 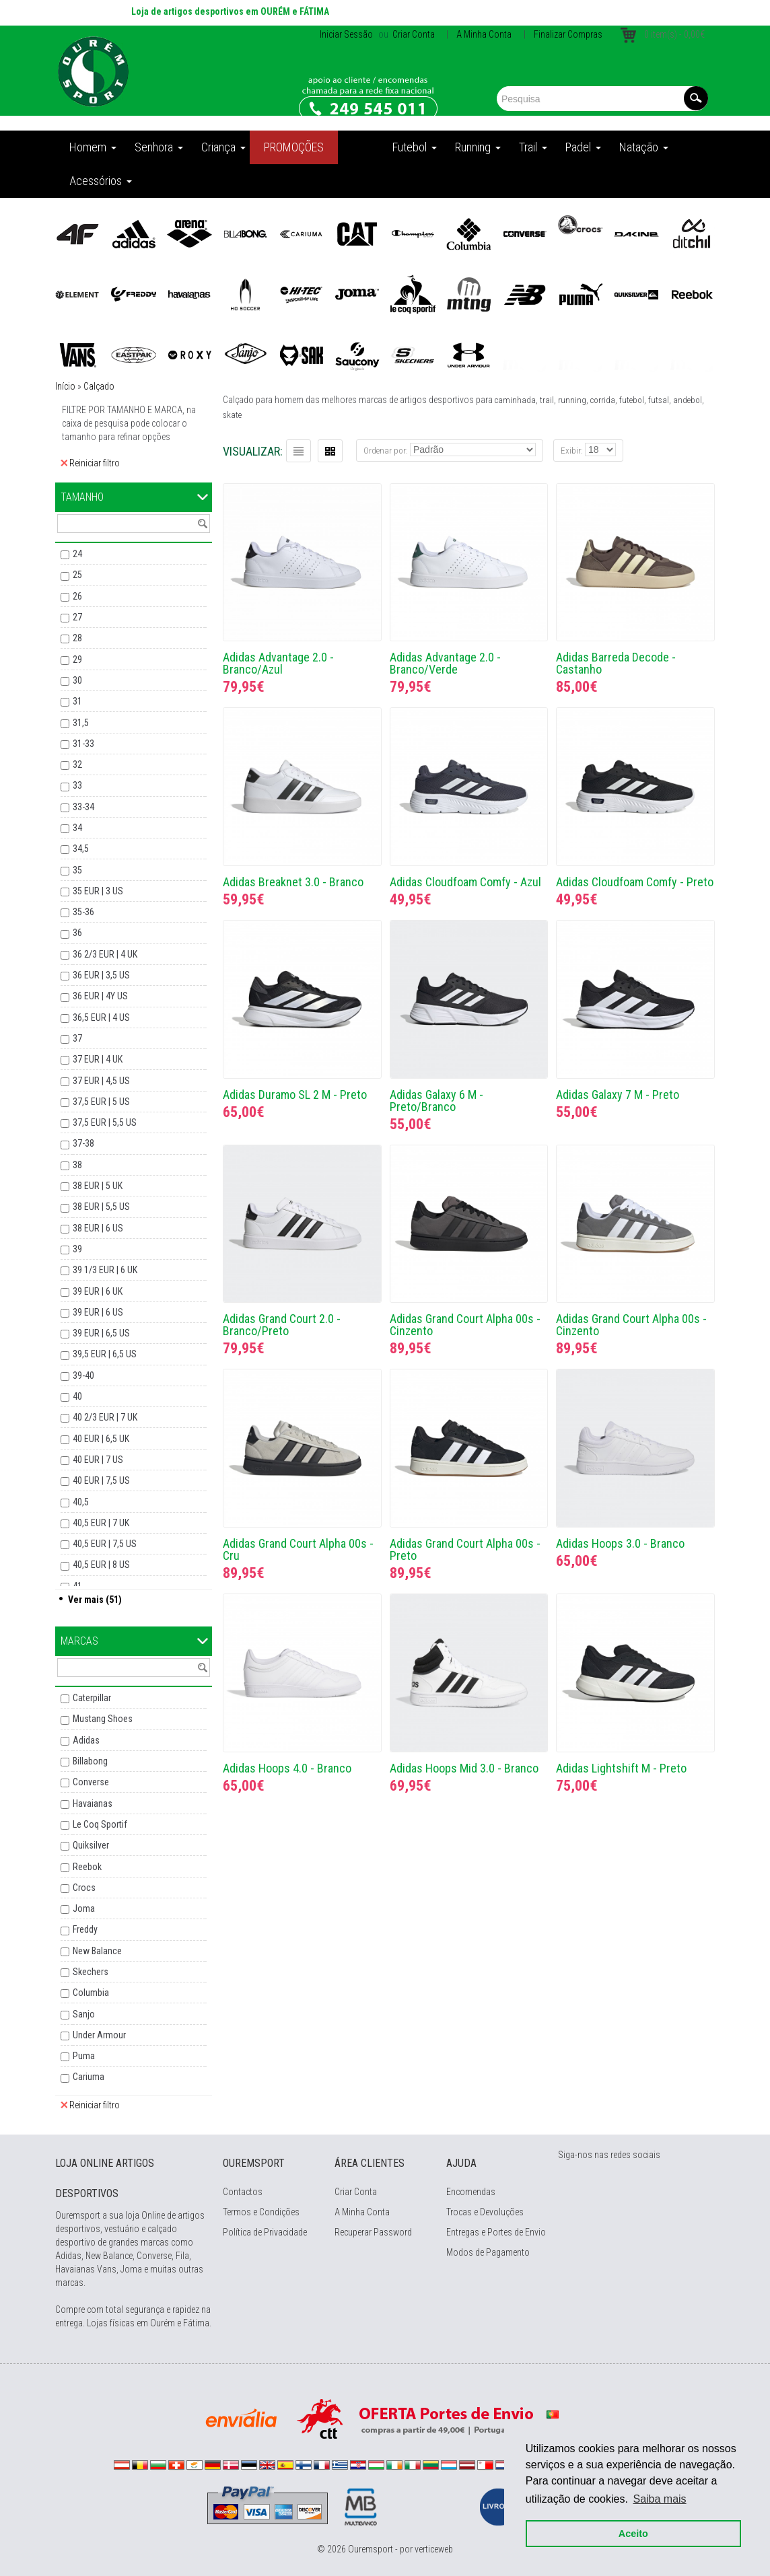 I want to click on Iniciar Sessão, so click(x=346, y=34).